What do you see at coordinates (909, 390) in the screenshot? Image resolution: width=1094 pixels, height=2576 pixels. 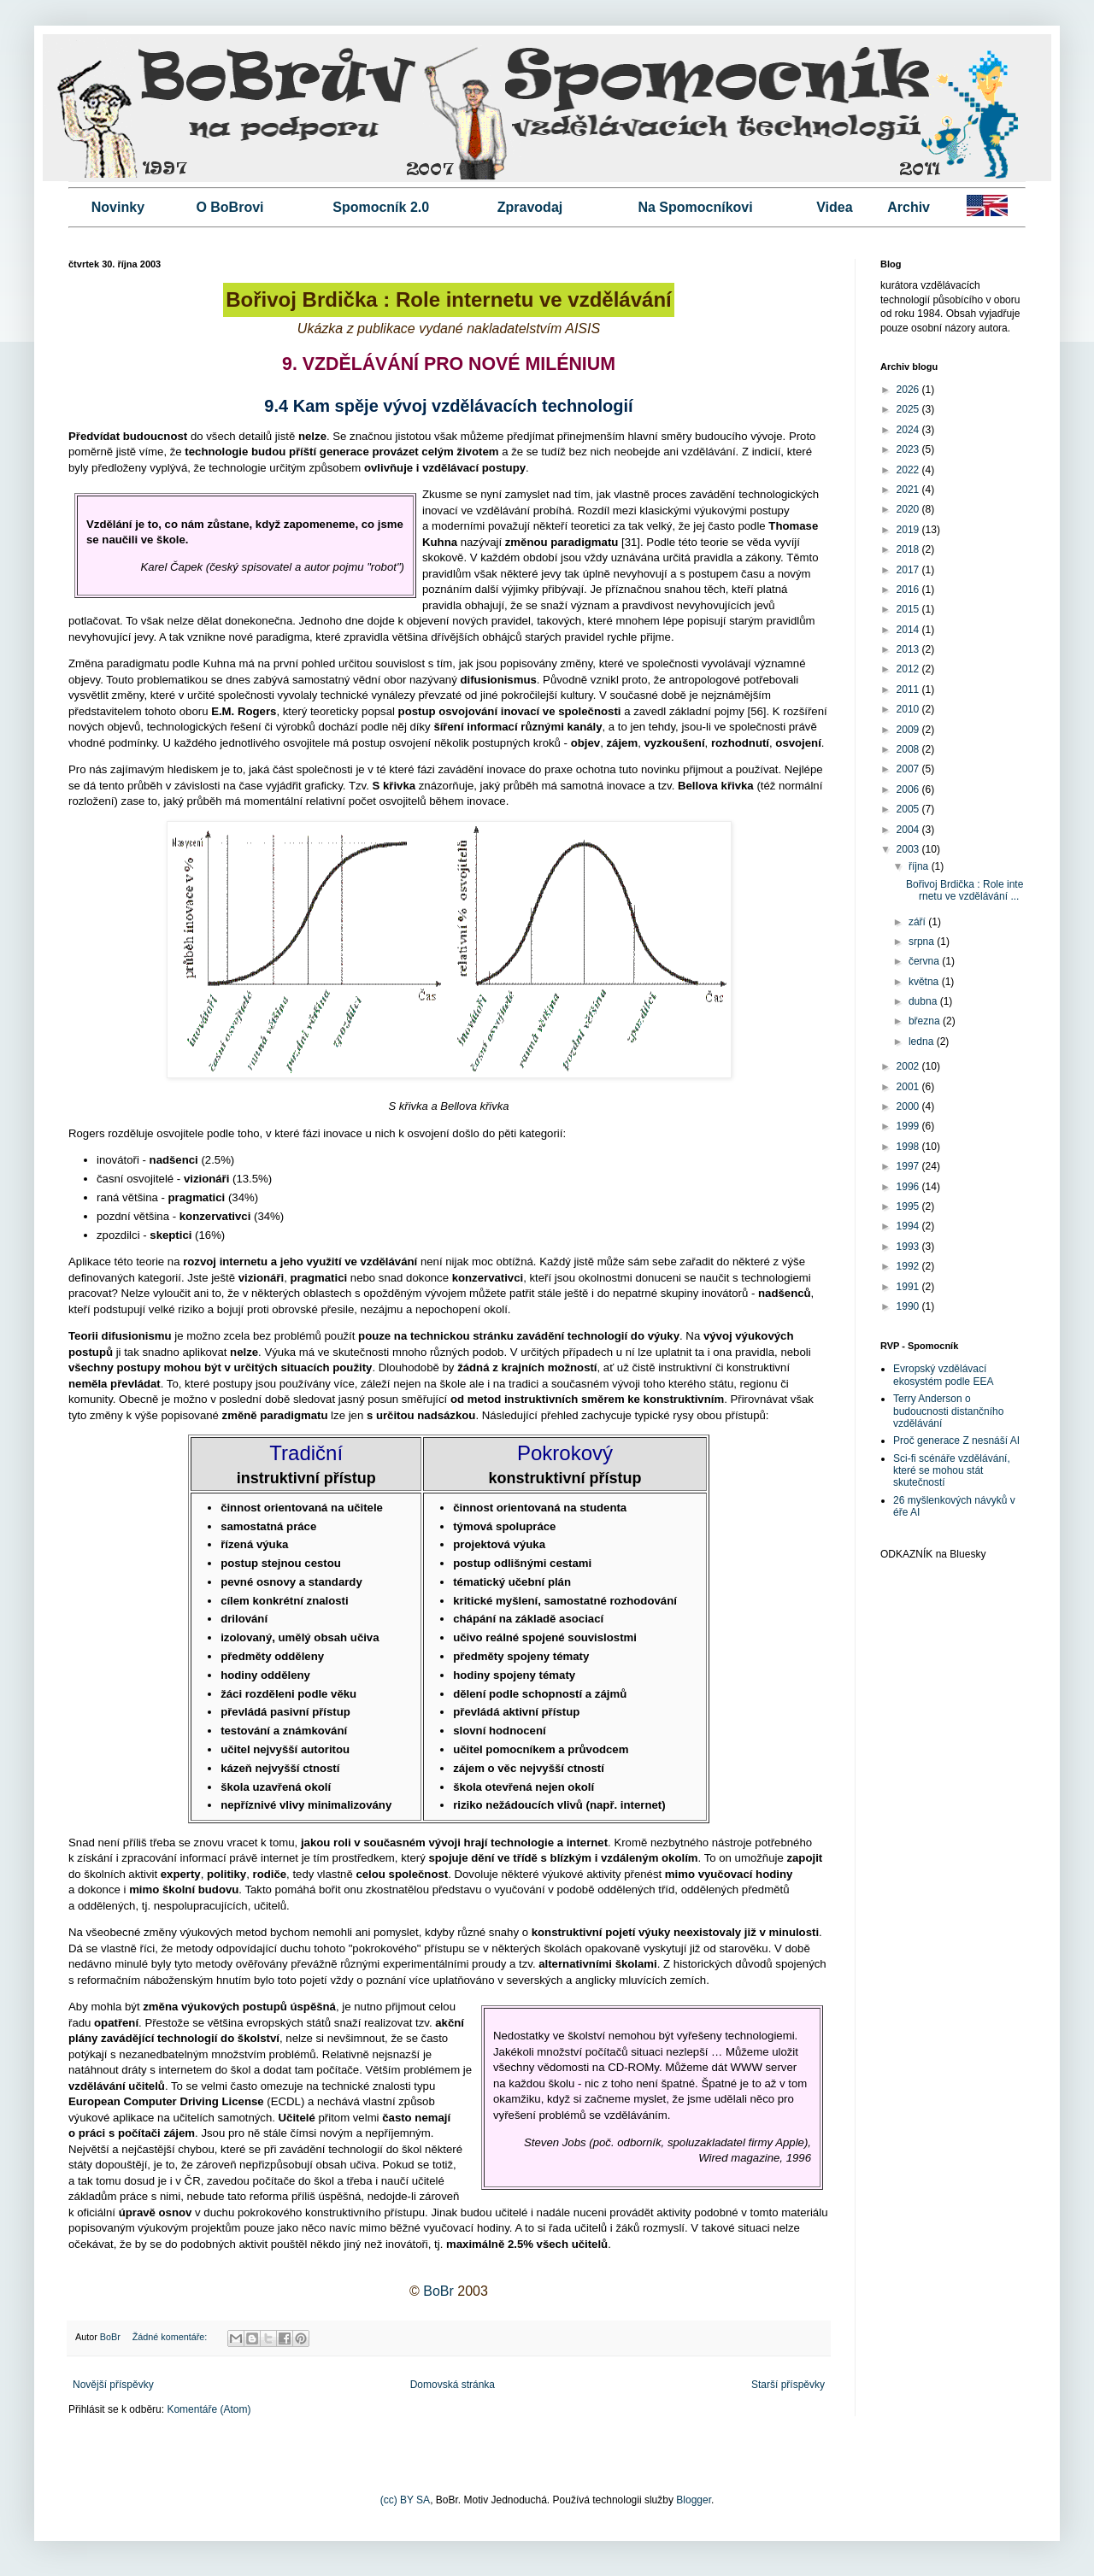 I see `2026` at bounding box center [909, 390].